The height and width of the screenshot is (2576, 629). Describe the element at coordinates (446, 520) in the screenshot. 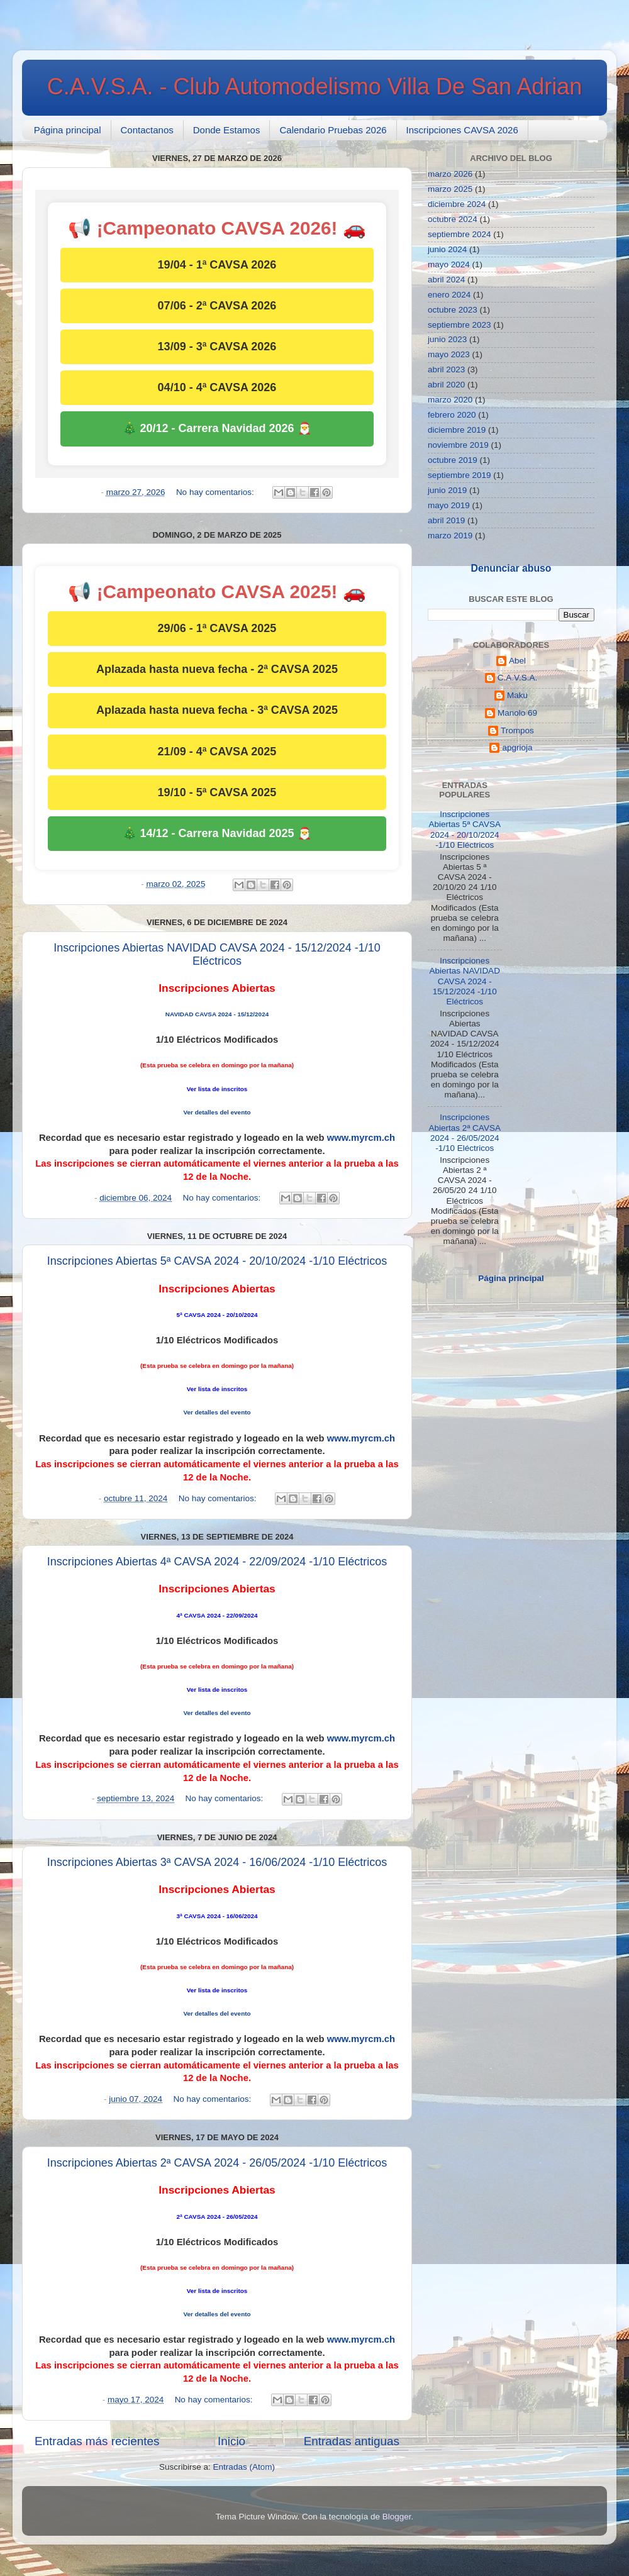

I see `abril 2019` at that location.